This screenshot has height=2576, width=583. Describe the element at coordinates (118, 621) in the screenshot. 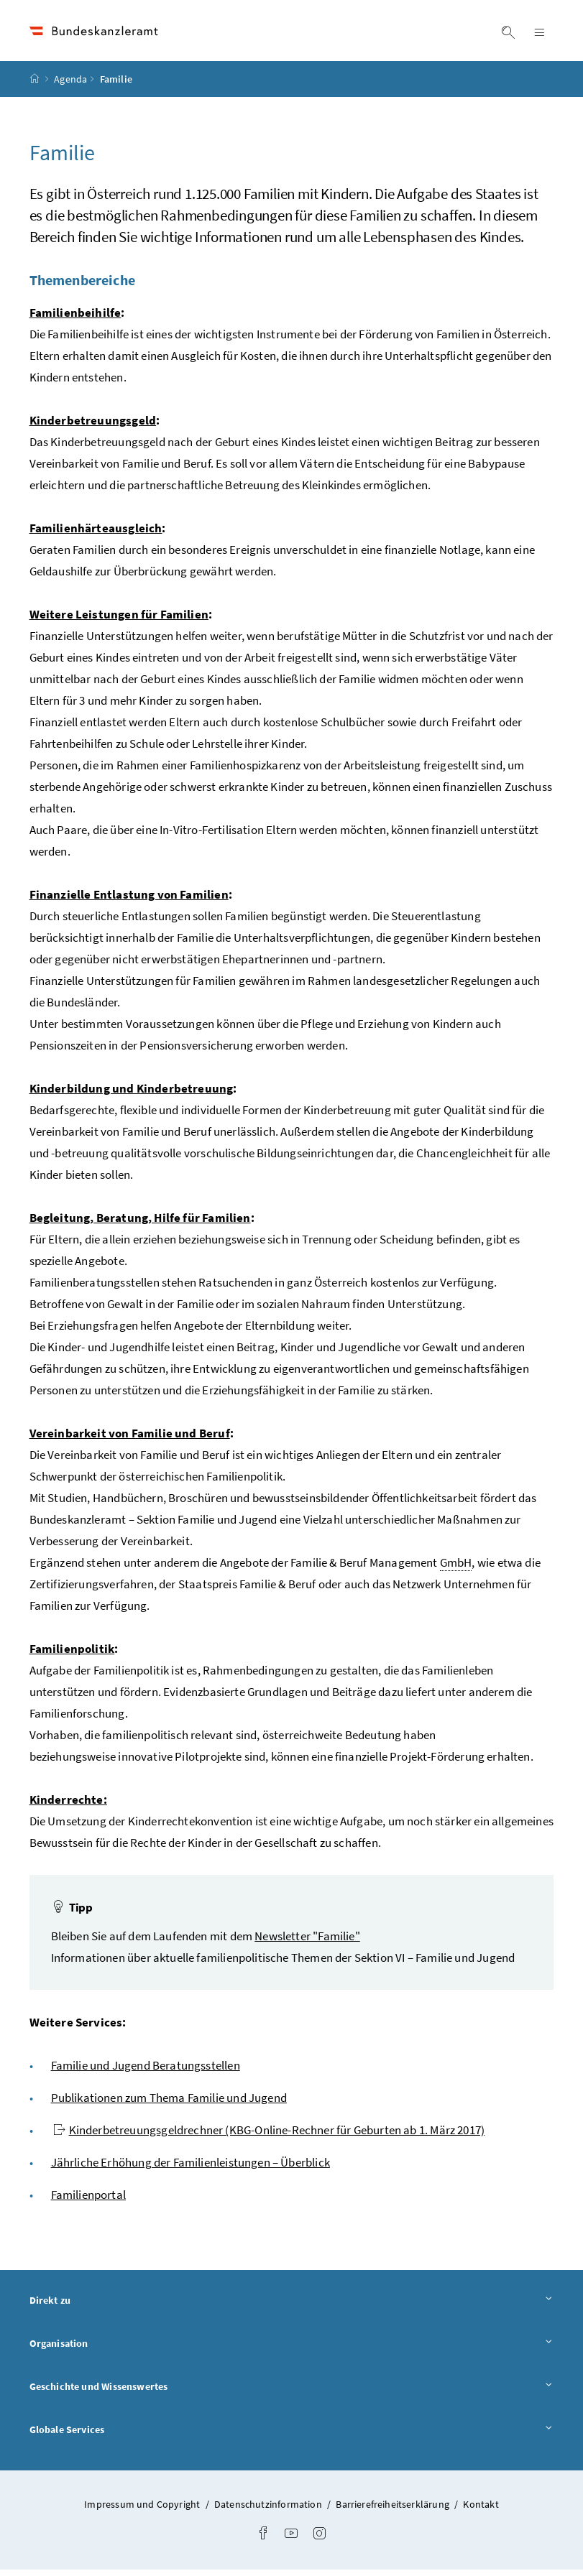

I see `Weitere Leistungen für Familien` at that location.